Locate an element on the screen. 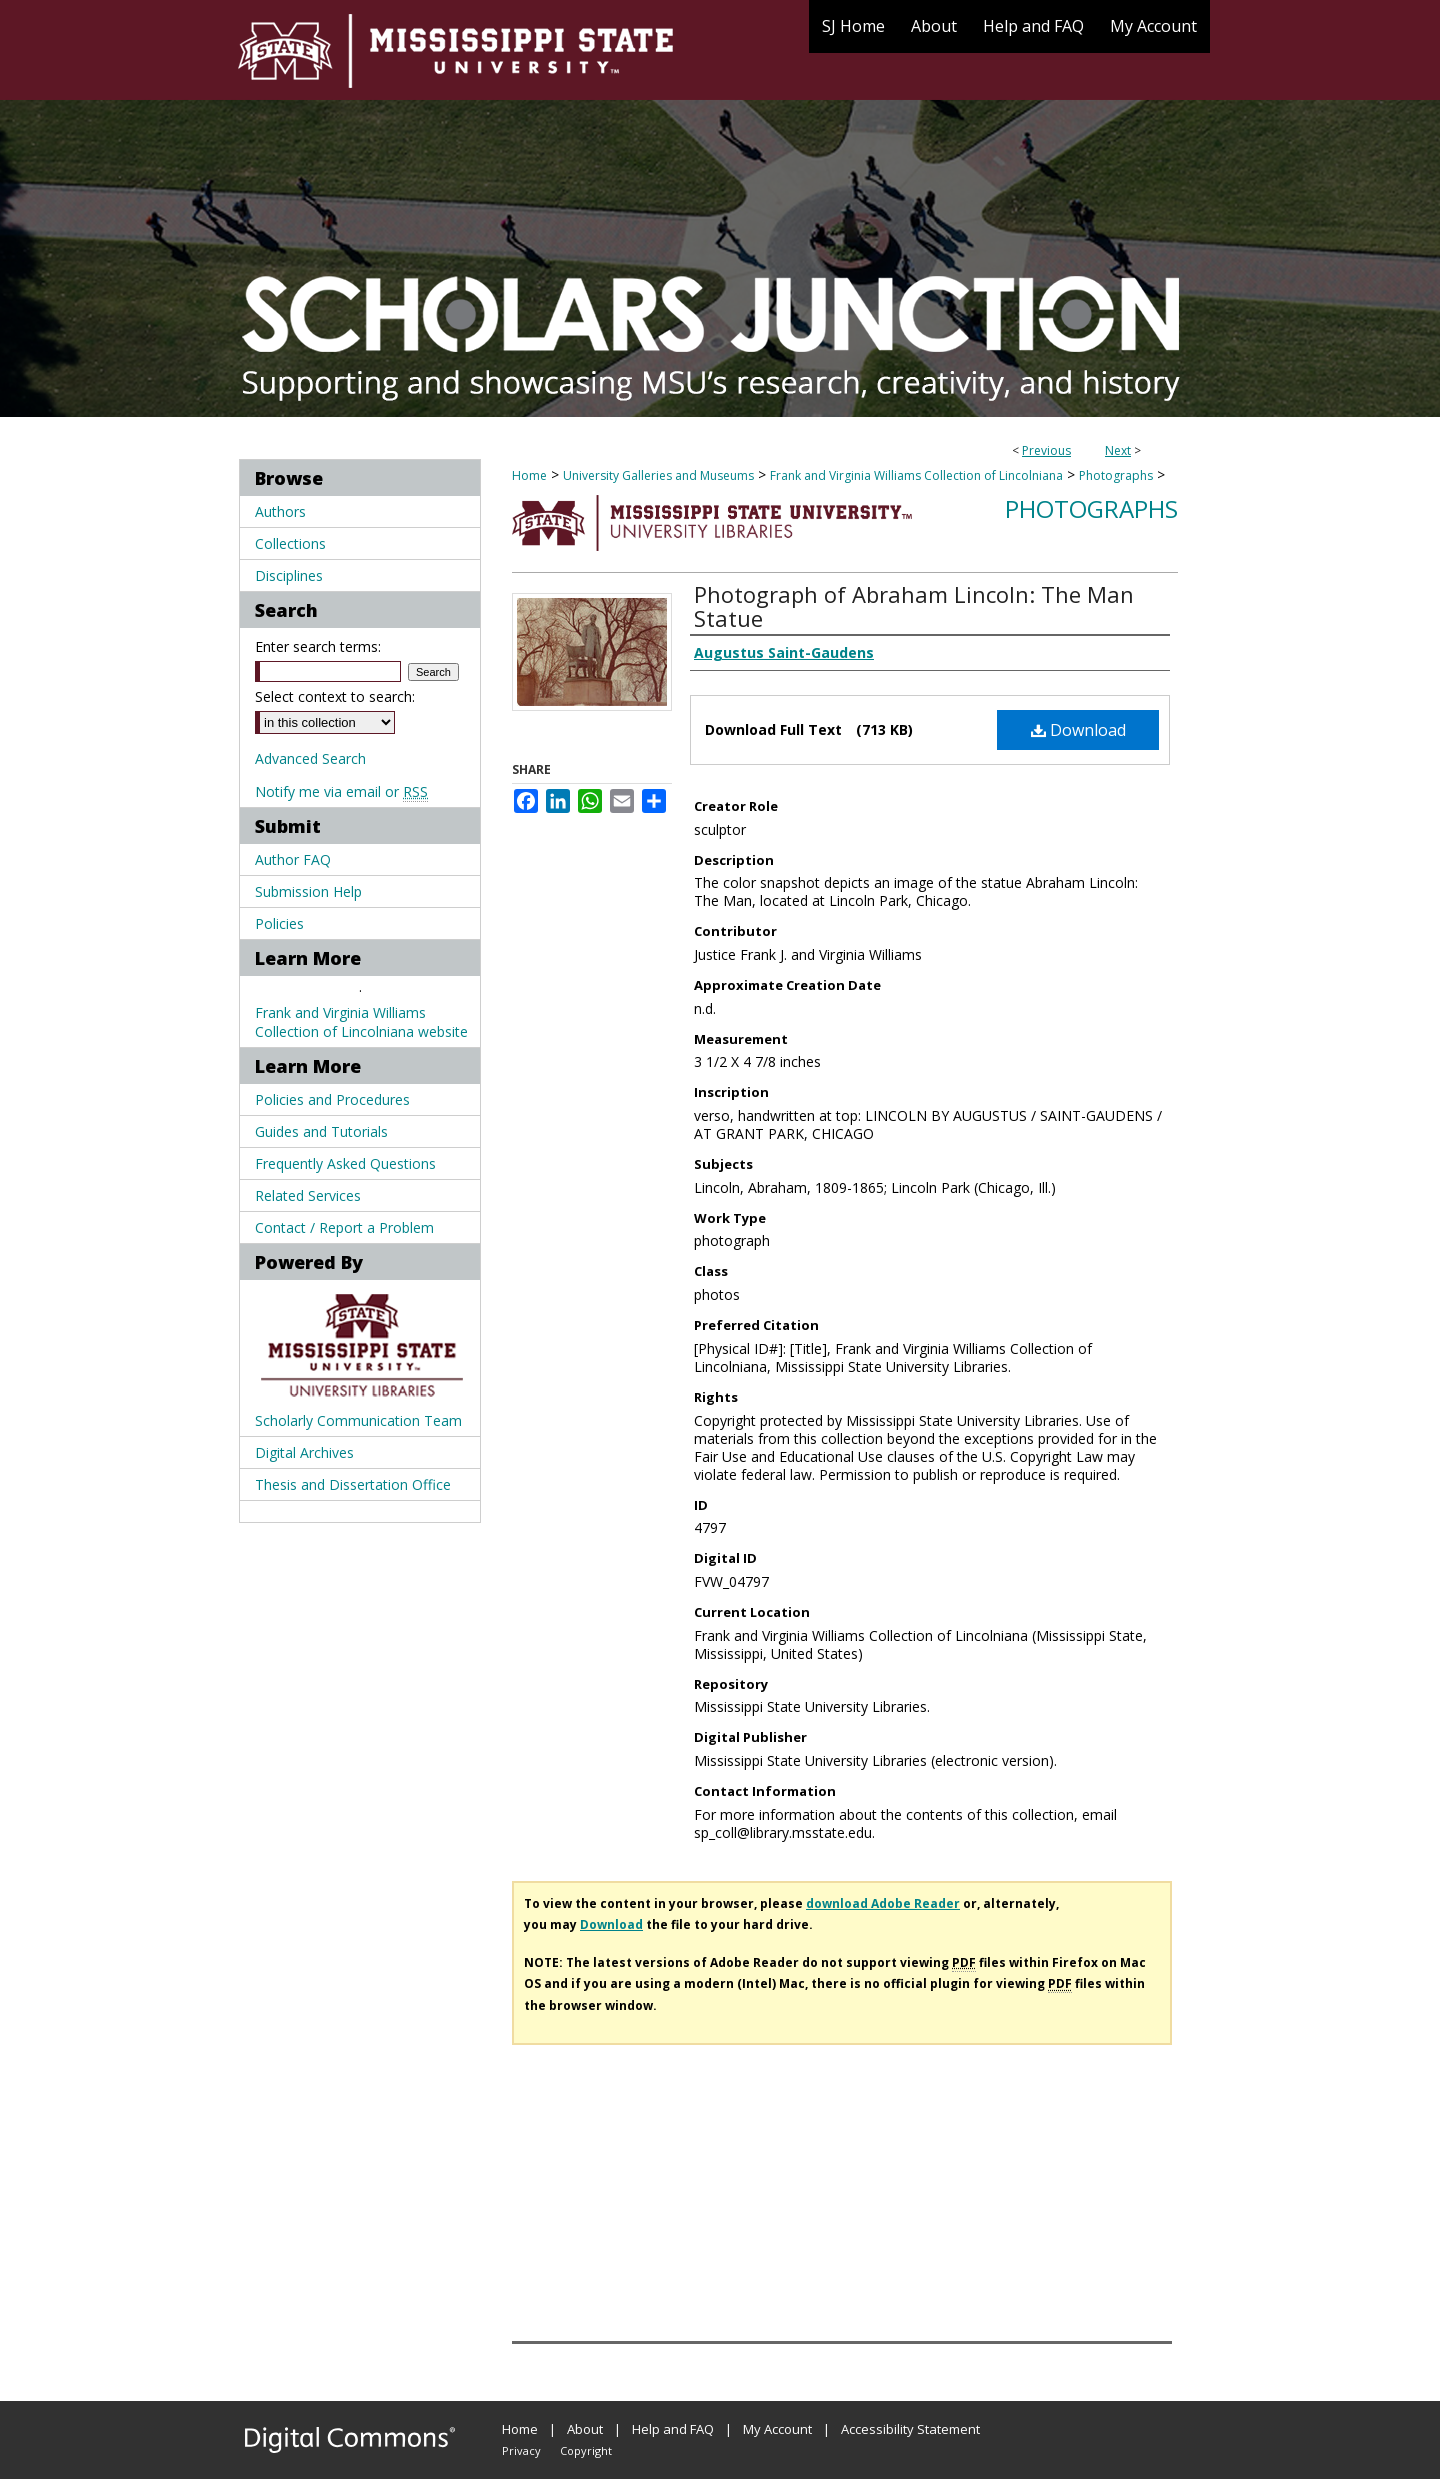 The width and height of the screenshot is (1440, 2479). Related Services is located at coordinates (308, 1195).